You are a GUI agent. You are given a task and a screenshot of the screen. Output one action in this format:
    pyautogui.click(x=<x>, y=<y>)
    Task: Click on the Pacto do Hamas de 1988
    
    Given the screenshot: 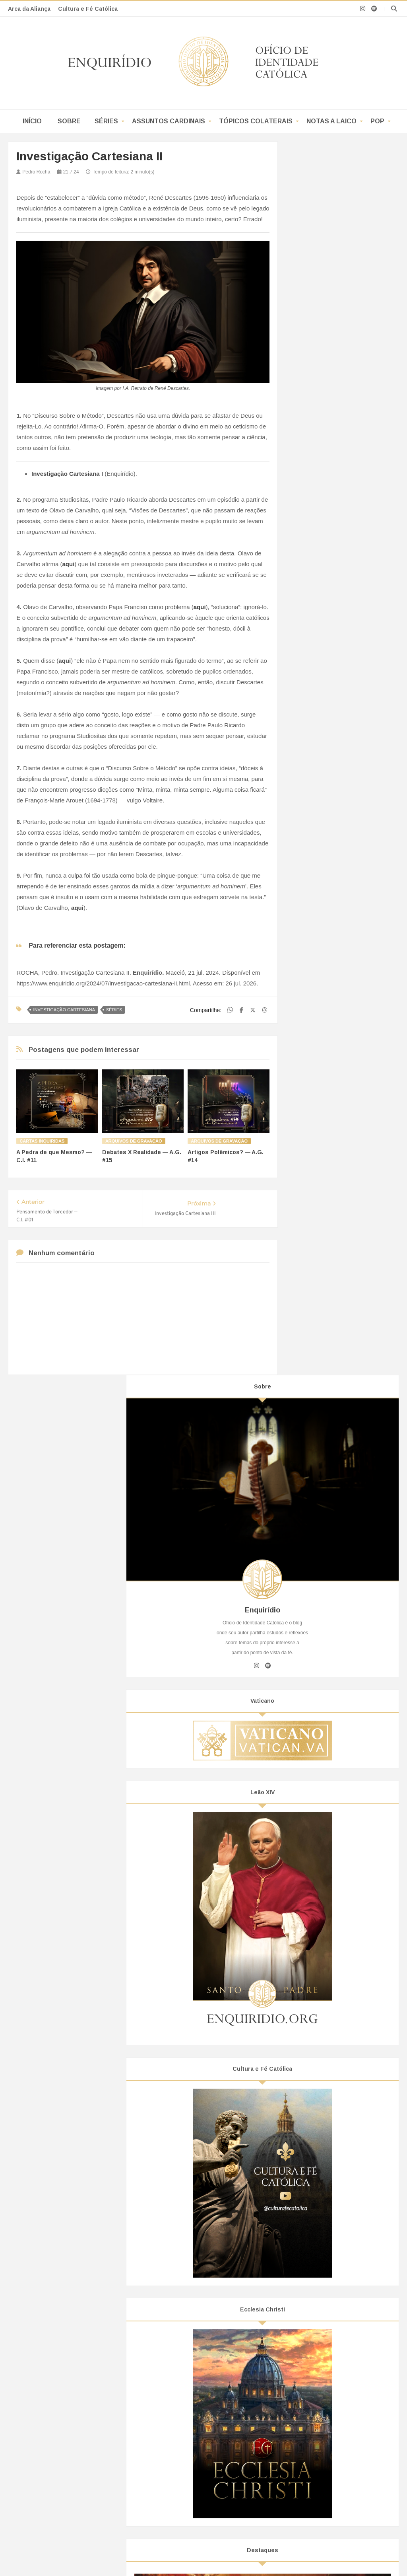 What is the action you would take?
    pyautogui.click(x=312, y=2381)
    